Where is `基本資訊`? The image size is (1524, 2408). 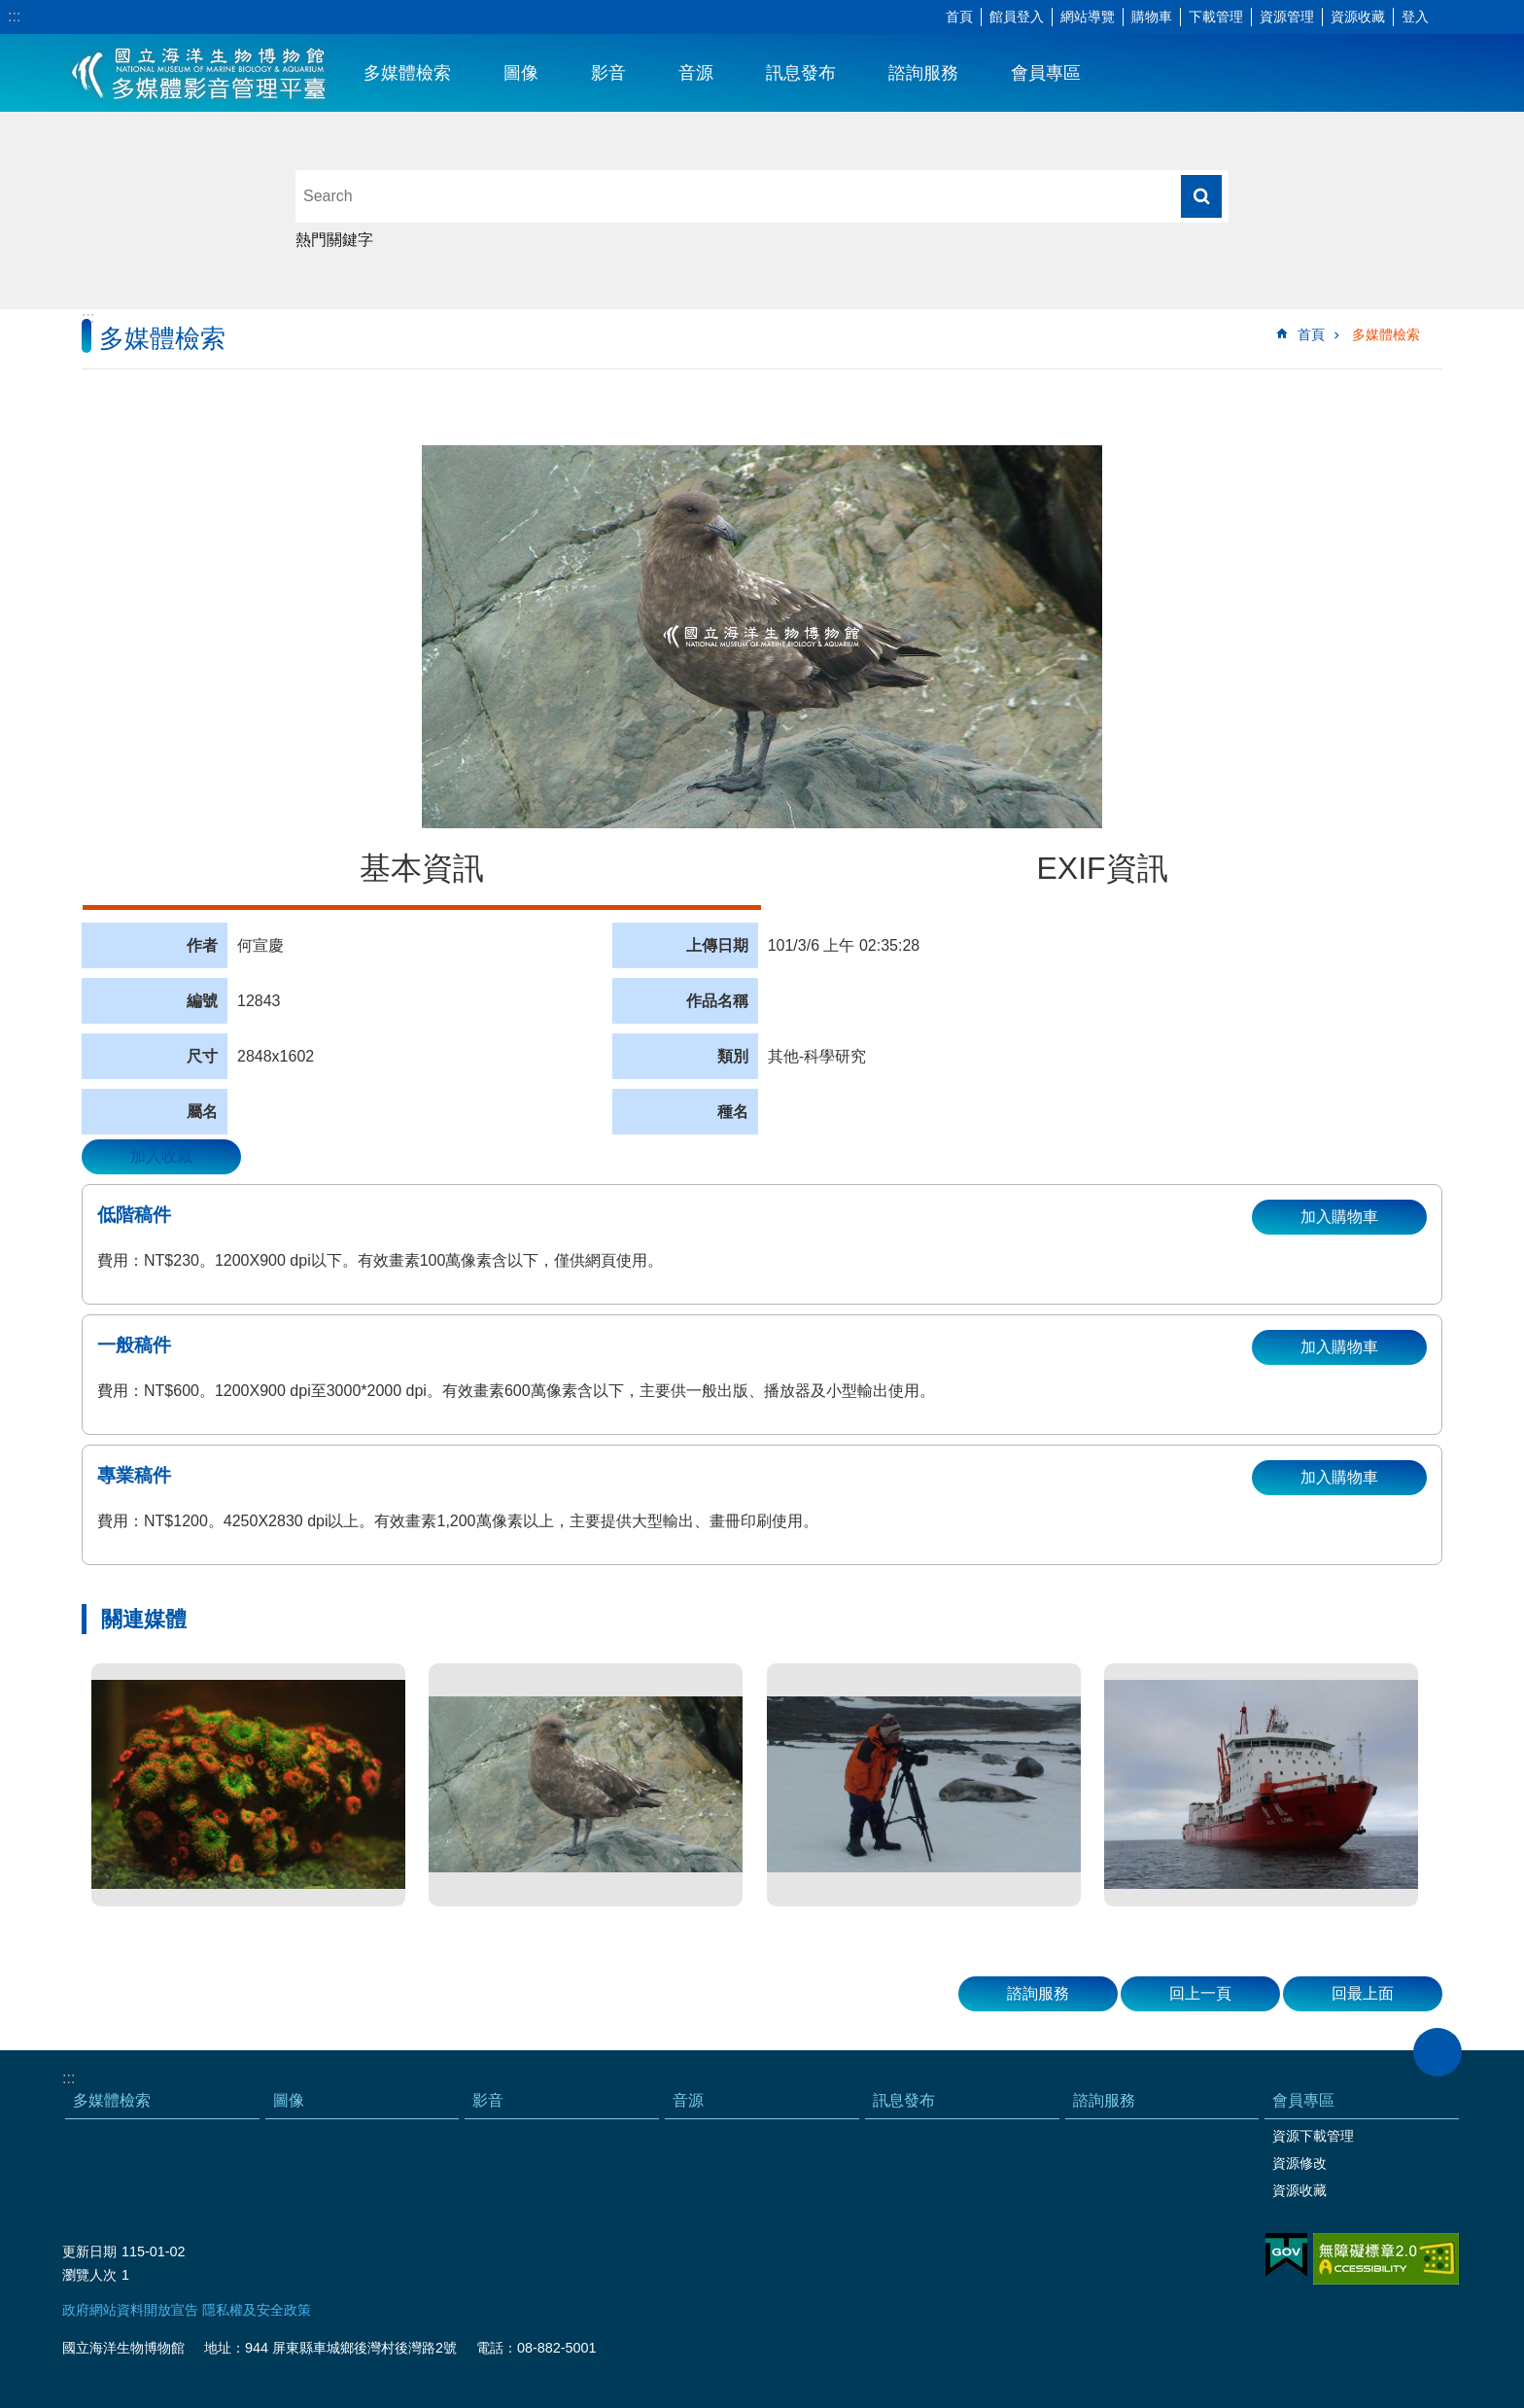
基本資訊 is located at coordinates (422, 868).